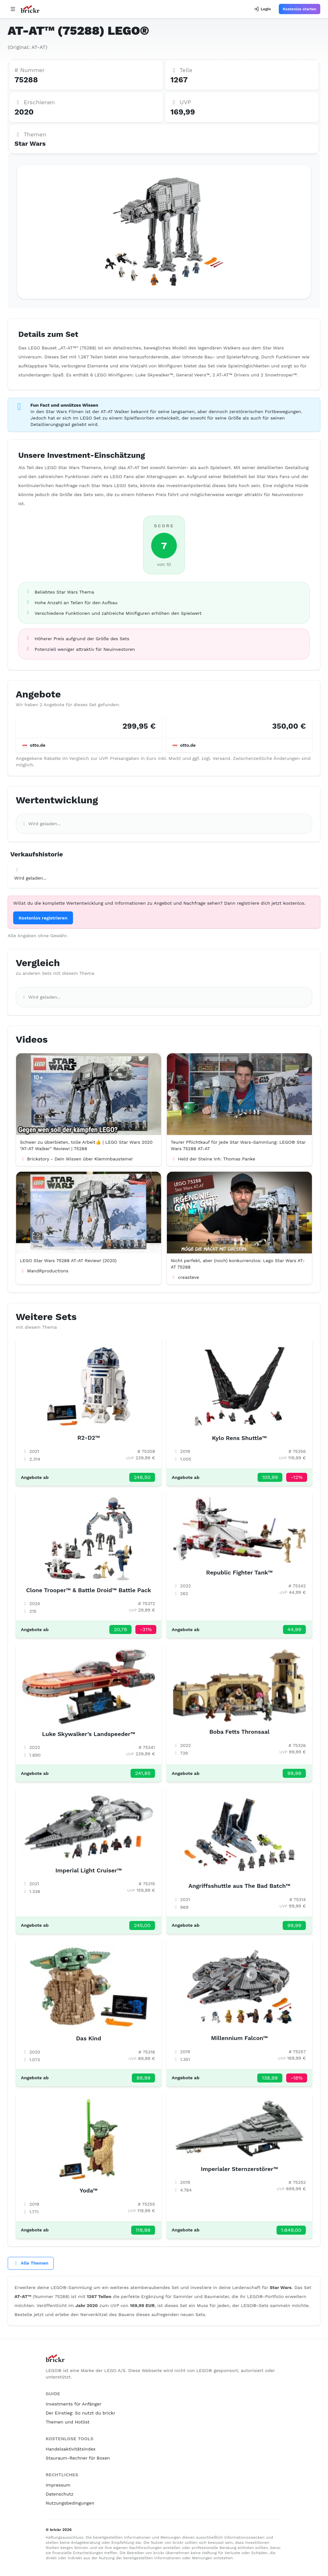 This screenshot has width=328, height=2576. Describe the element at coordinates (58, 2485) in the screenshot. I see `Impressum` at that location.